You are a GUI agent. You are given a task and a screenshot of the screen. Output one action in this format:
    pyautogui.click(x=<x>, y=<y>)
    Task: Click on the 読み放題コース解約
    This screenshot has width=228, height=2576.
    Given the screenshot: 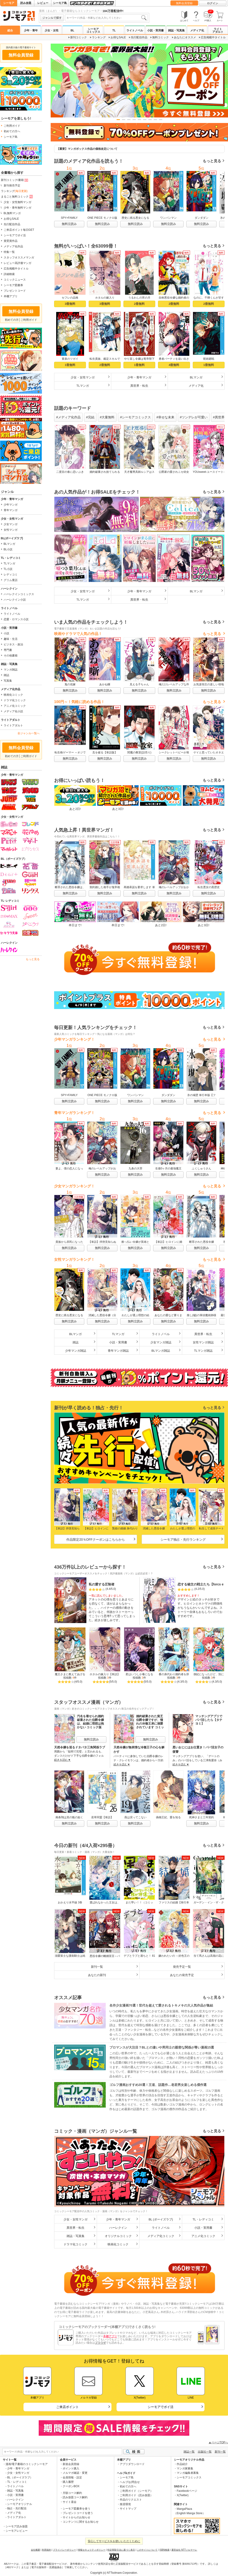 What is the action you would take?
    pyautogui.click(x=75, y=2497)
    